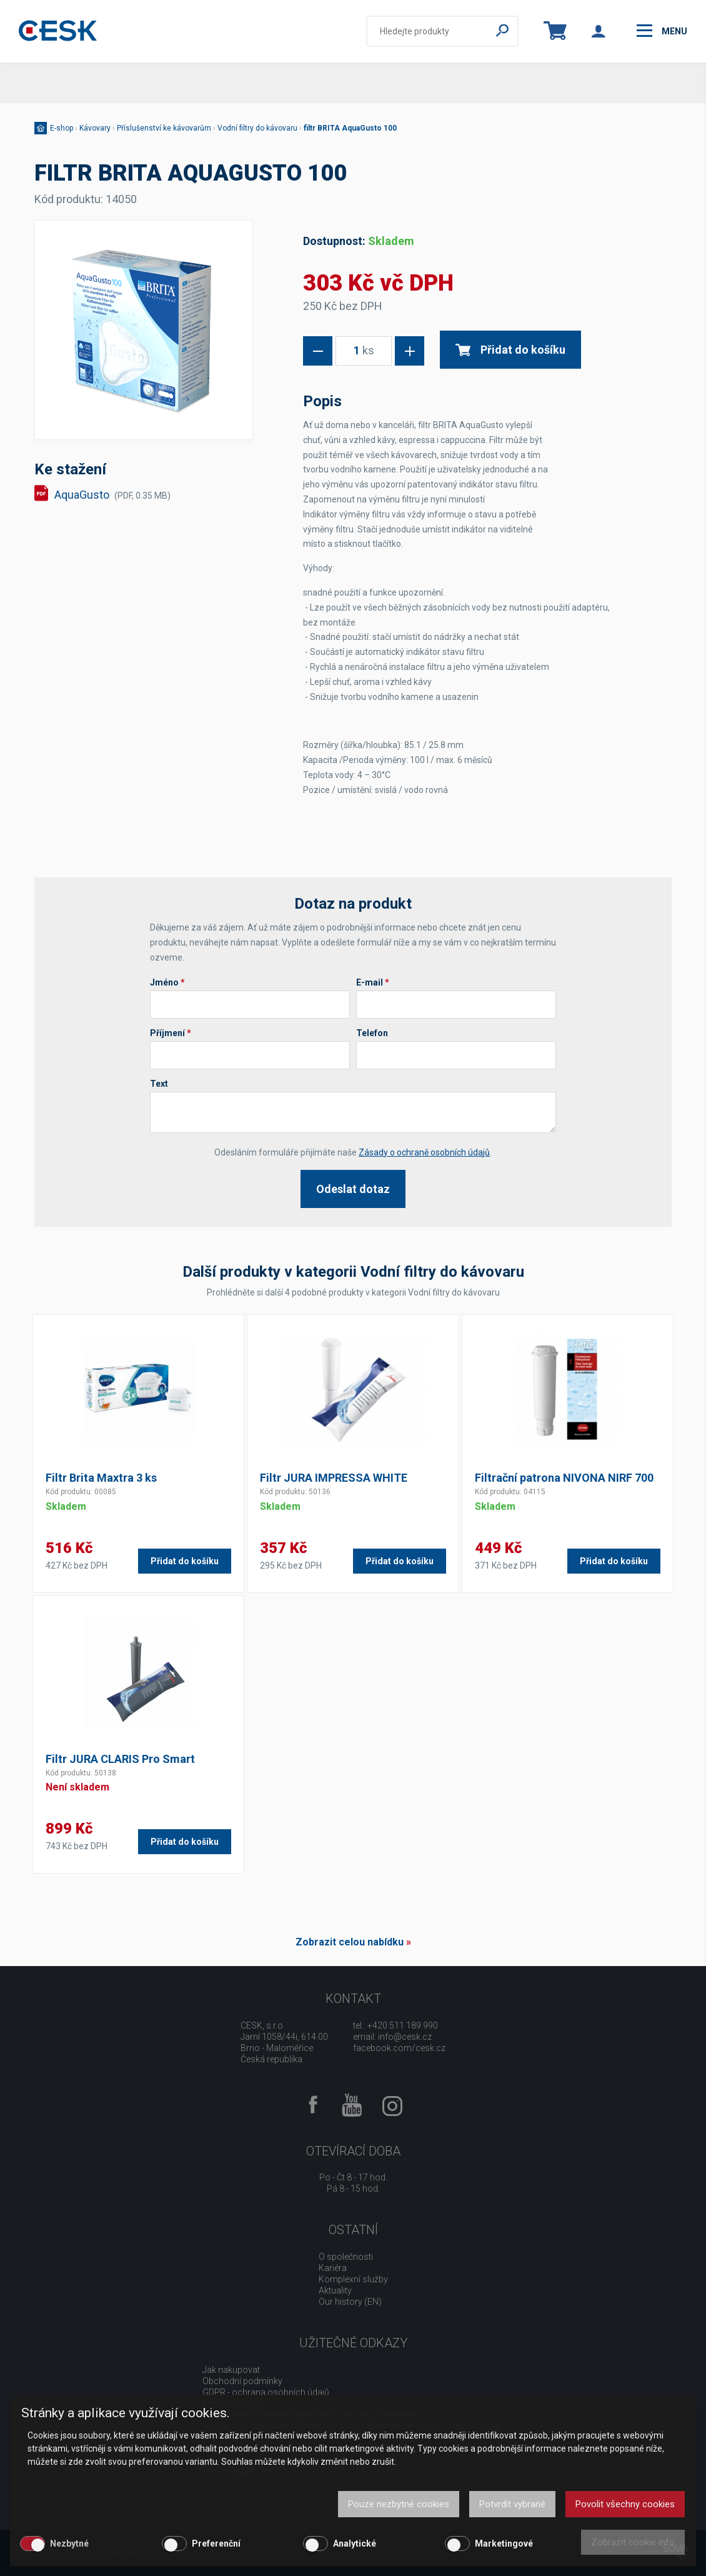 Image resolution: width=706 pixels, height=2576 pixels. Describe the element at coordinates (257, 128) in the screenshot. I see `Vodní filtry do kávovaru` at that location.